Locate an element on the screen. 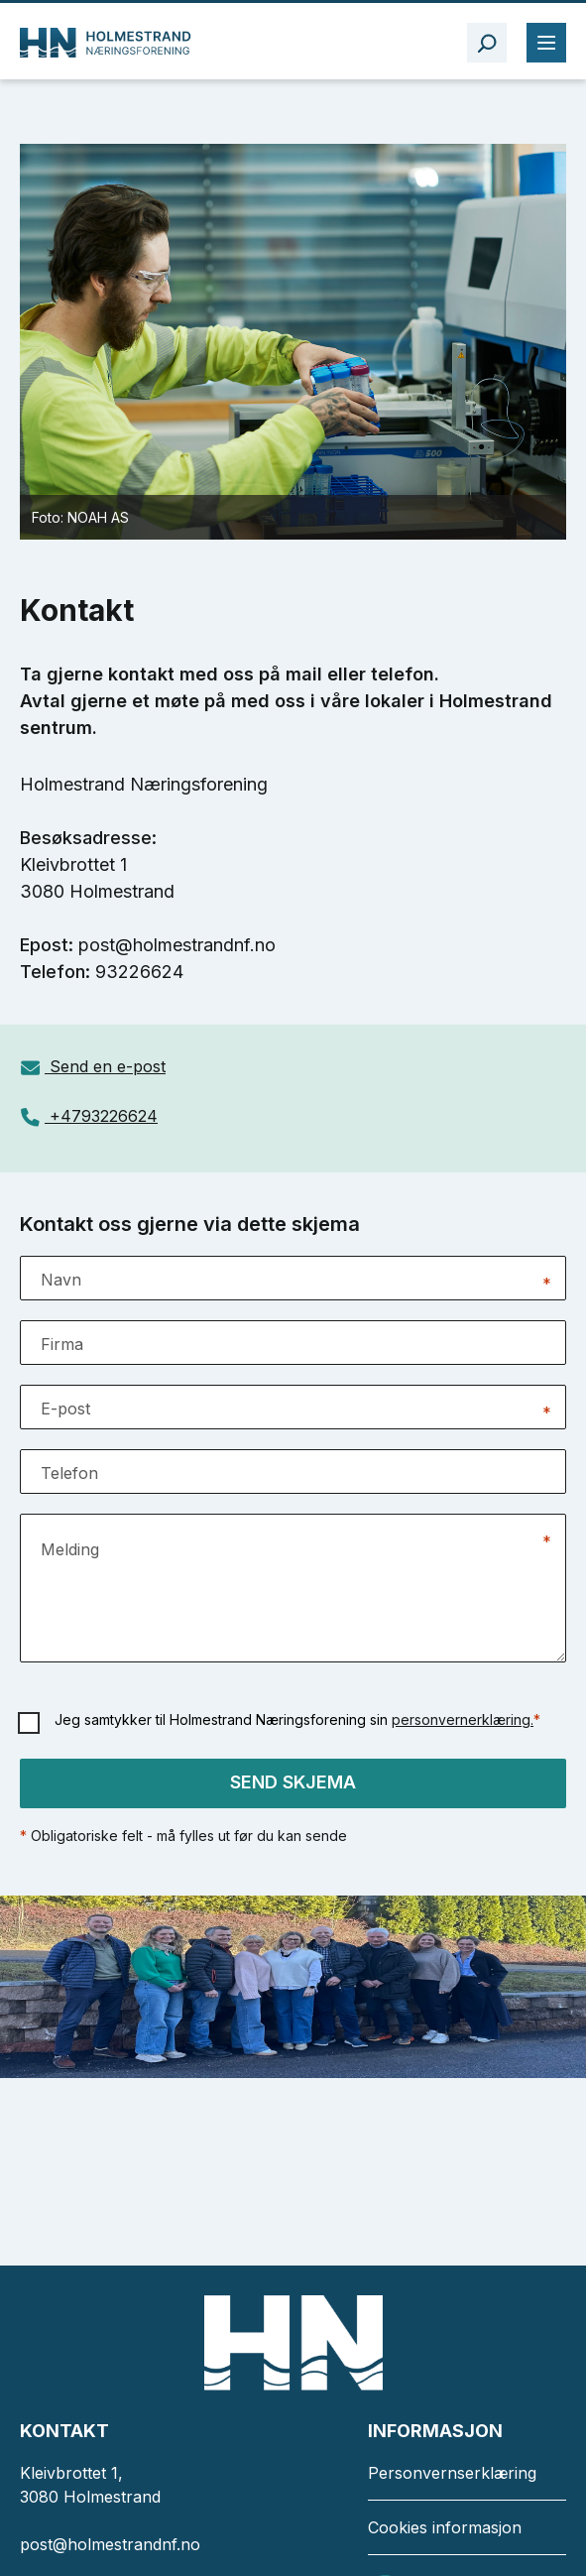  Melding is located at coordinates (70, 1549).